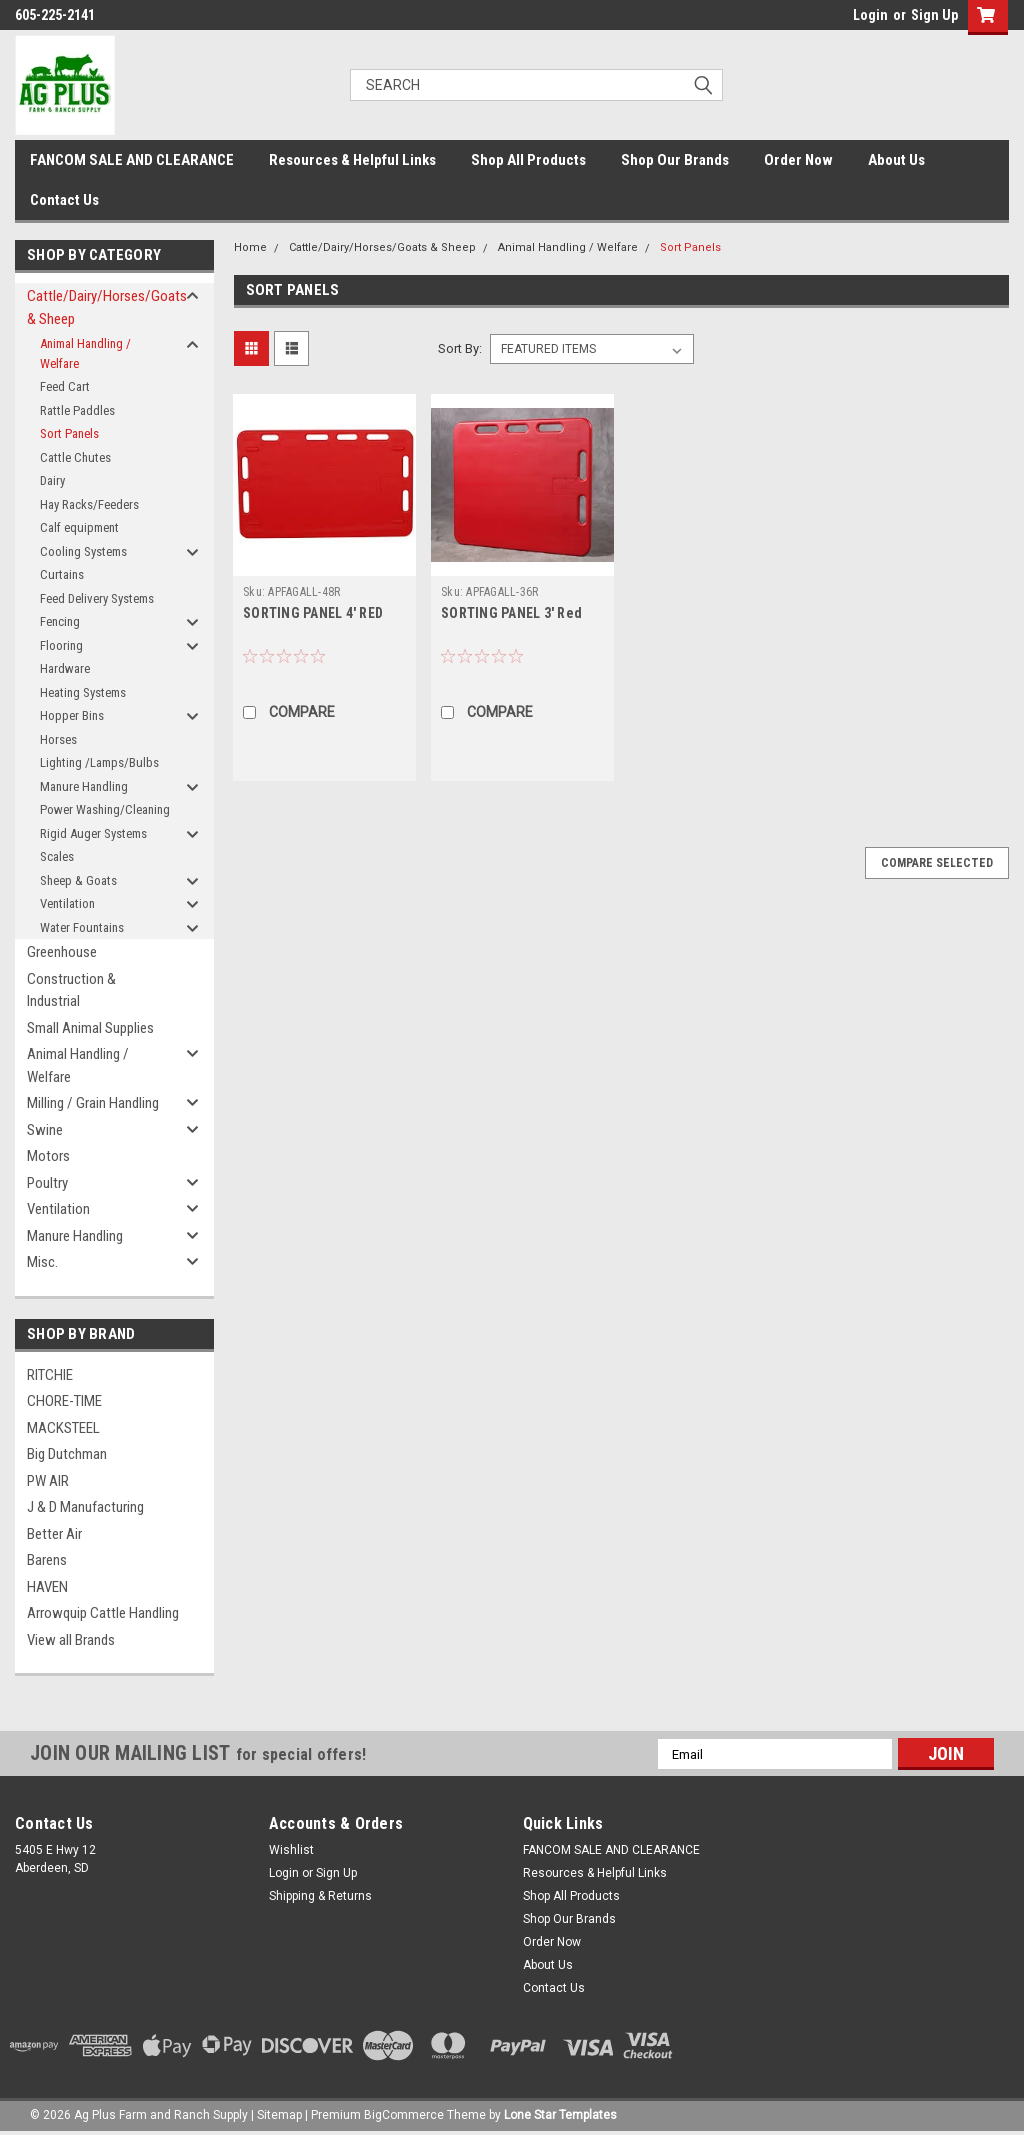  Describe the element at coordinates (352, 160) in the screenshot. I see `Resources & Helpful Links` at that location.